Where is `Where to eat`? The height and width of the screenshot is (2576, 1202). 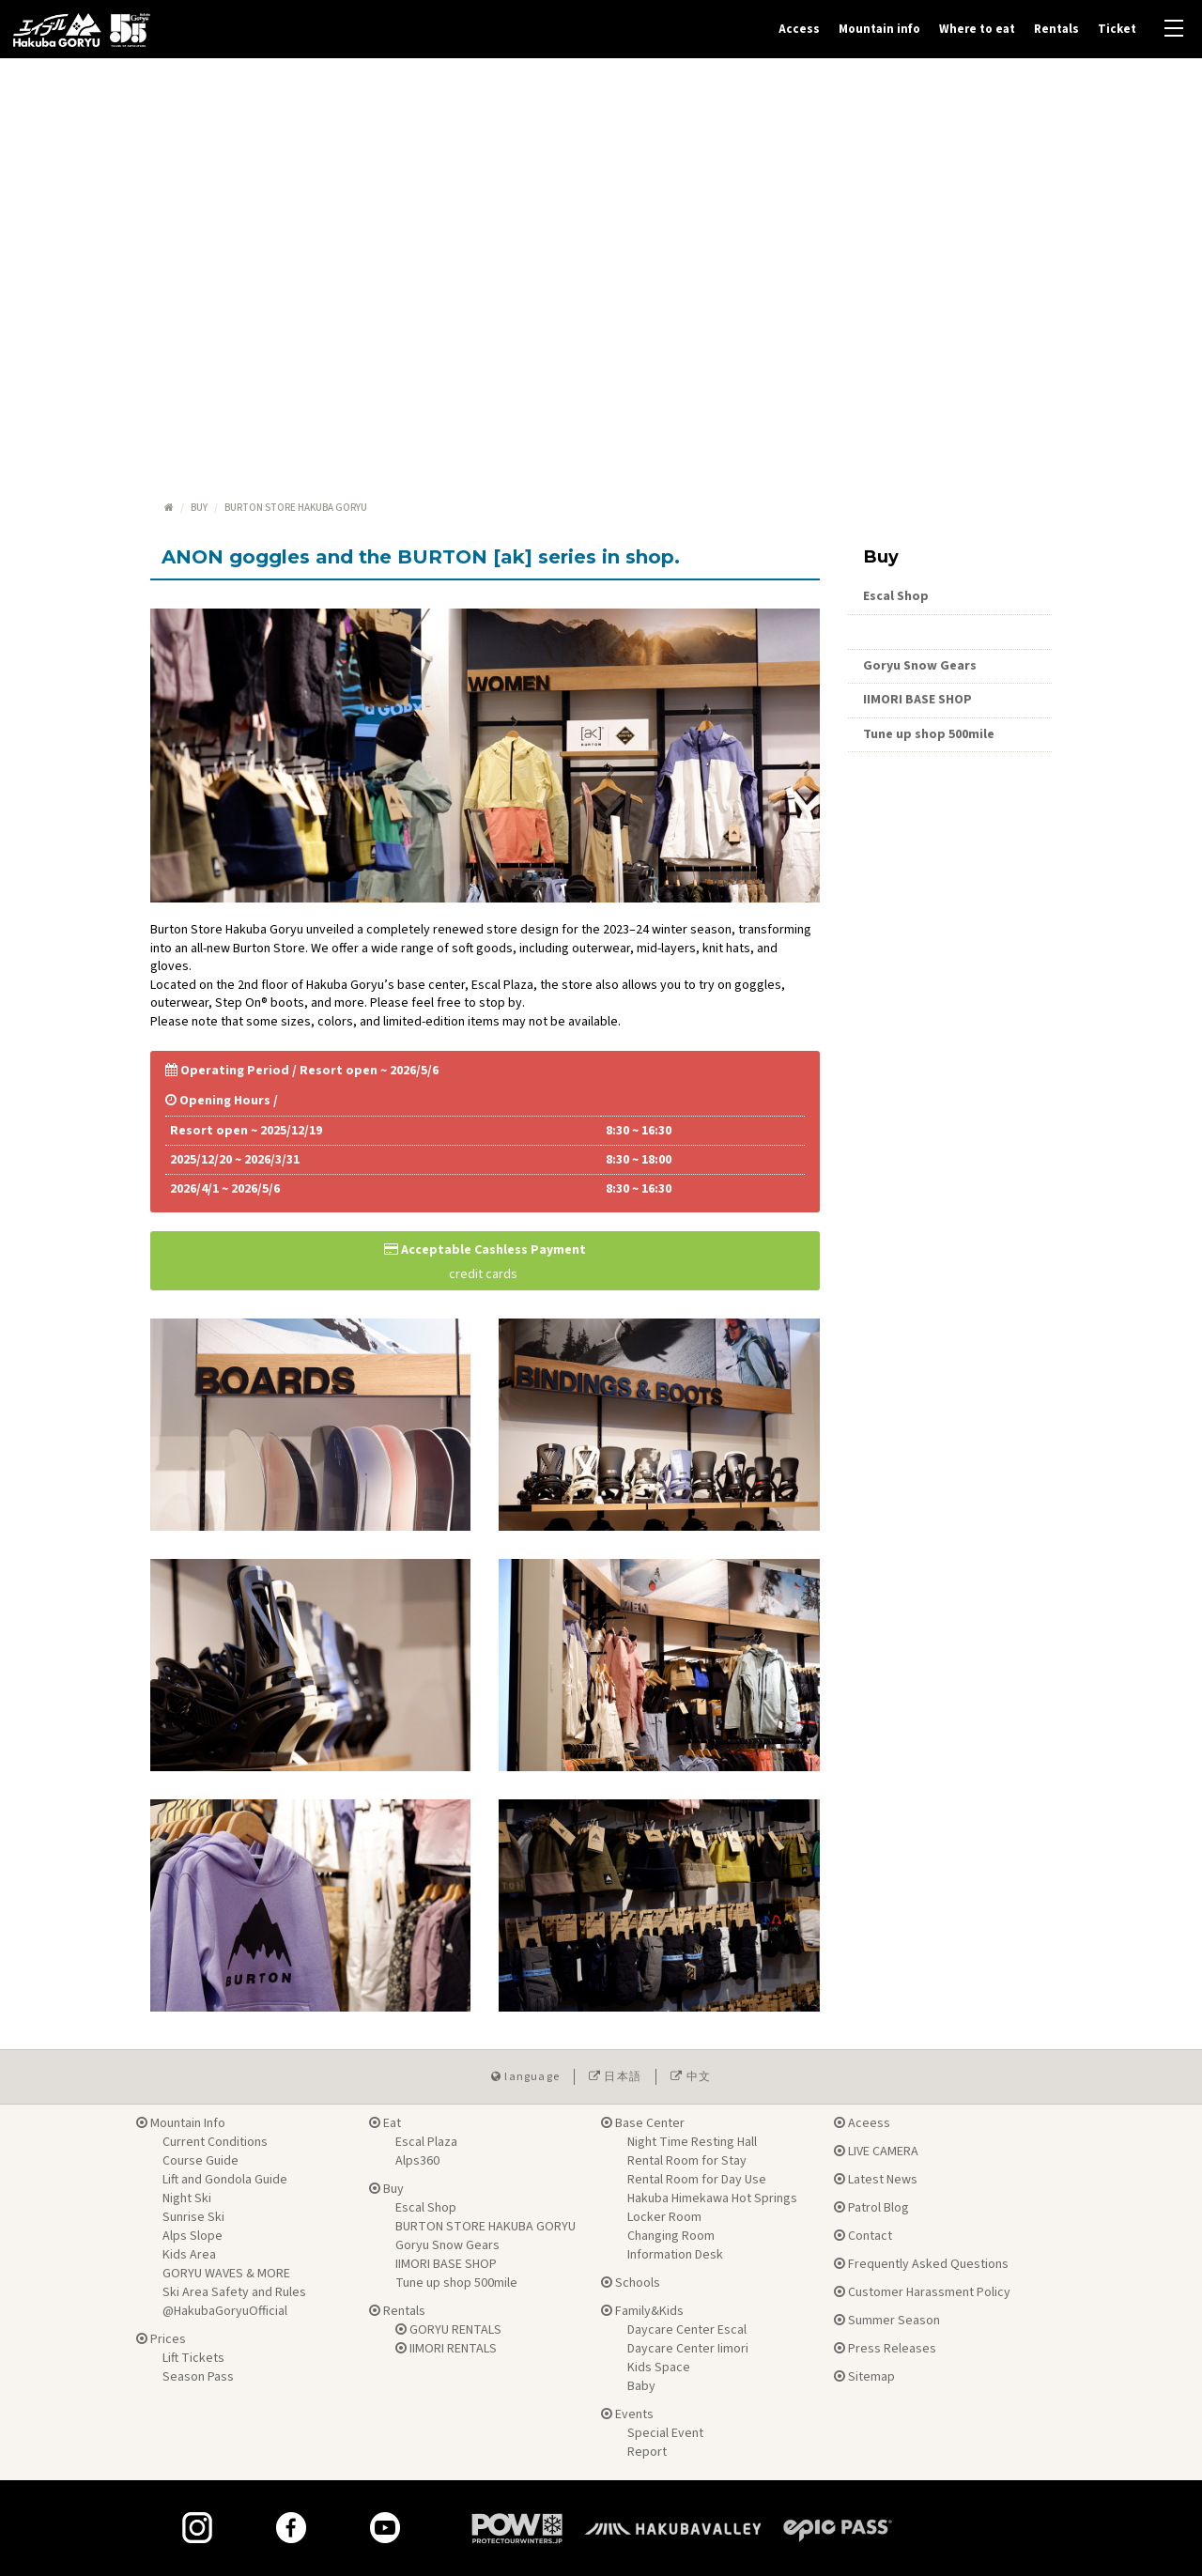 Where to eat is located at coordinates (977, 29).